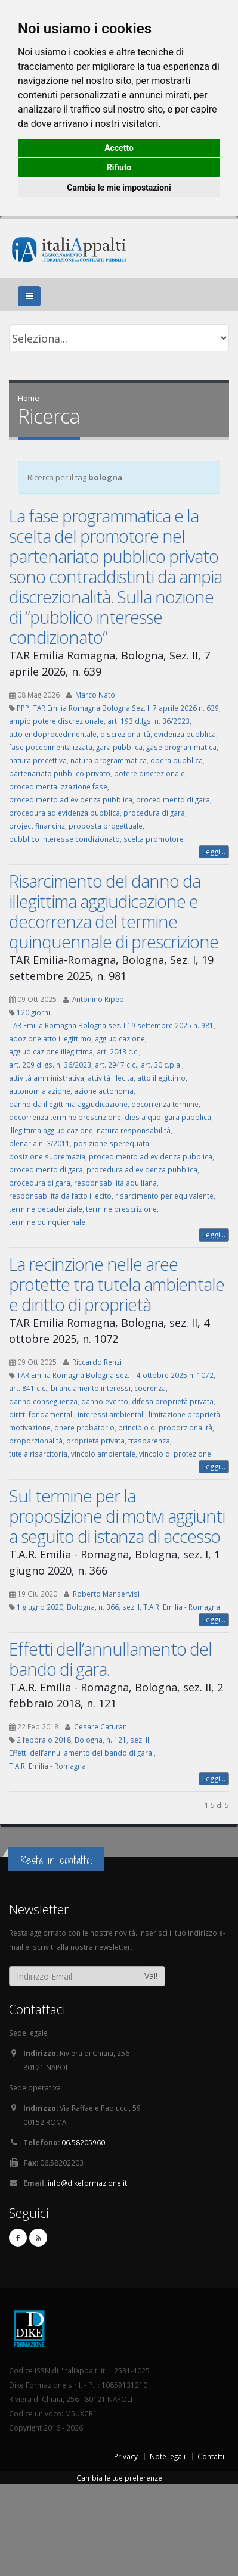 This screenshot has width=238, height=2576. Describe the element at coordinates (97, 1362) in the screenshot. I see `Riccardo Renzi` at that location.